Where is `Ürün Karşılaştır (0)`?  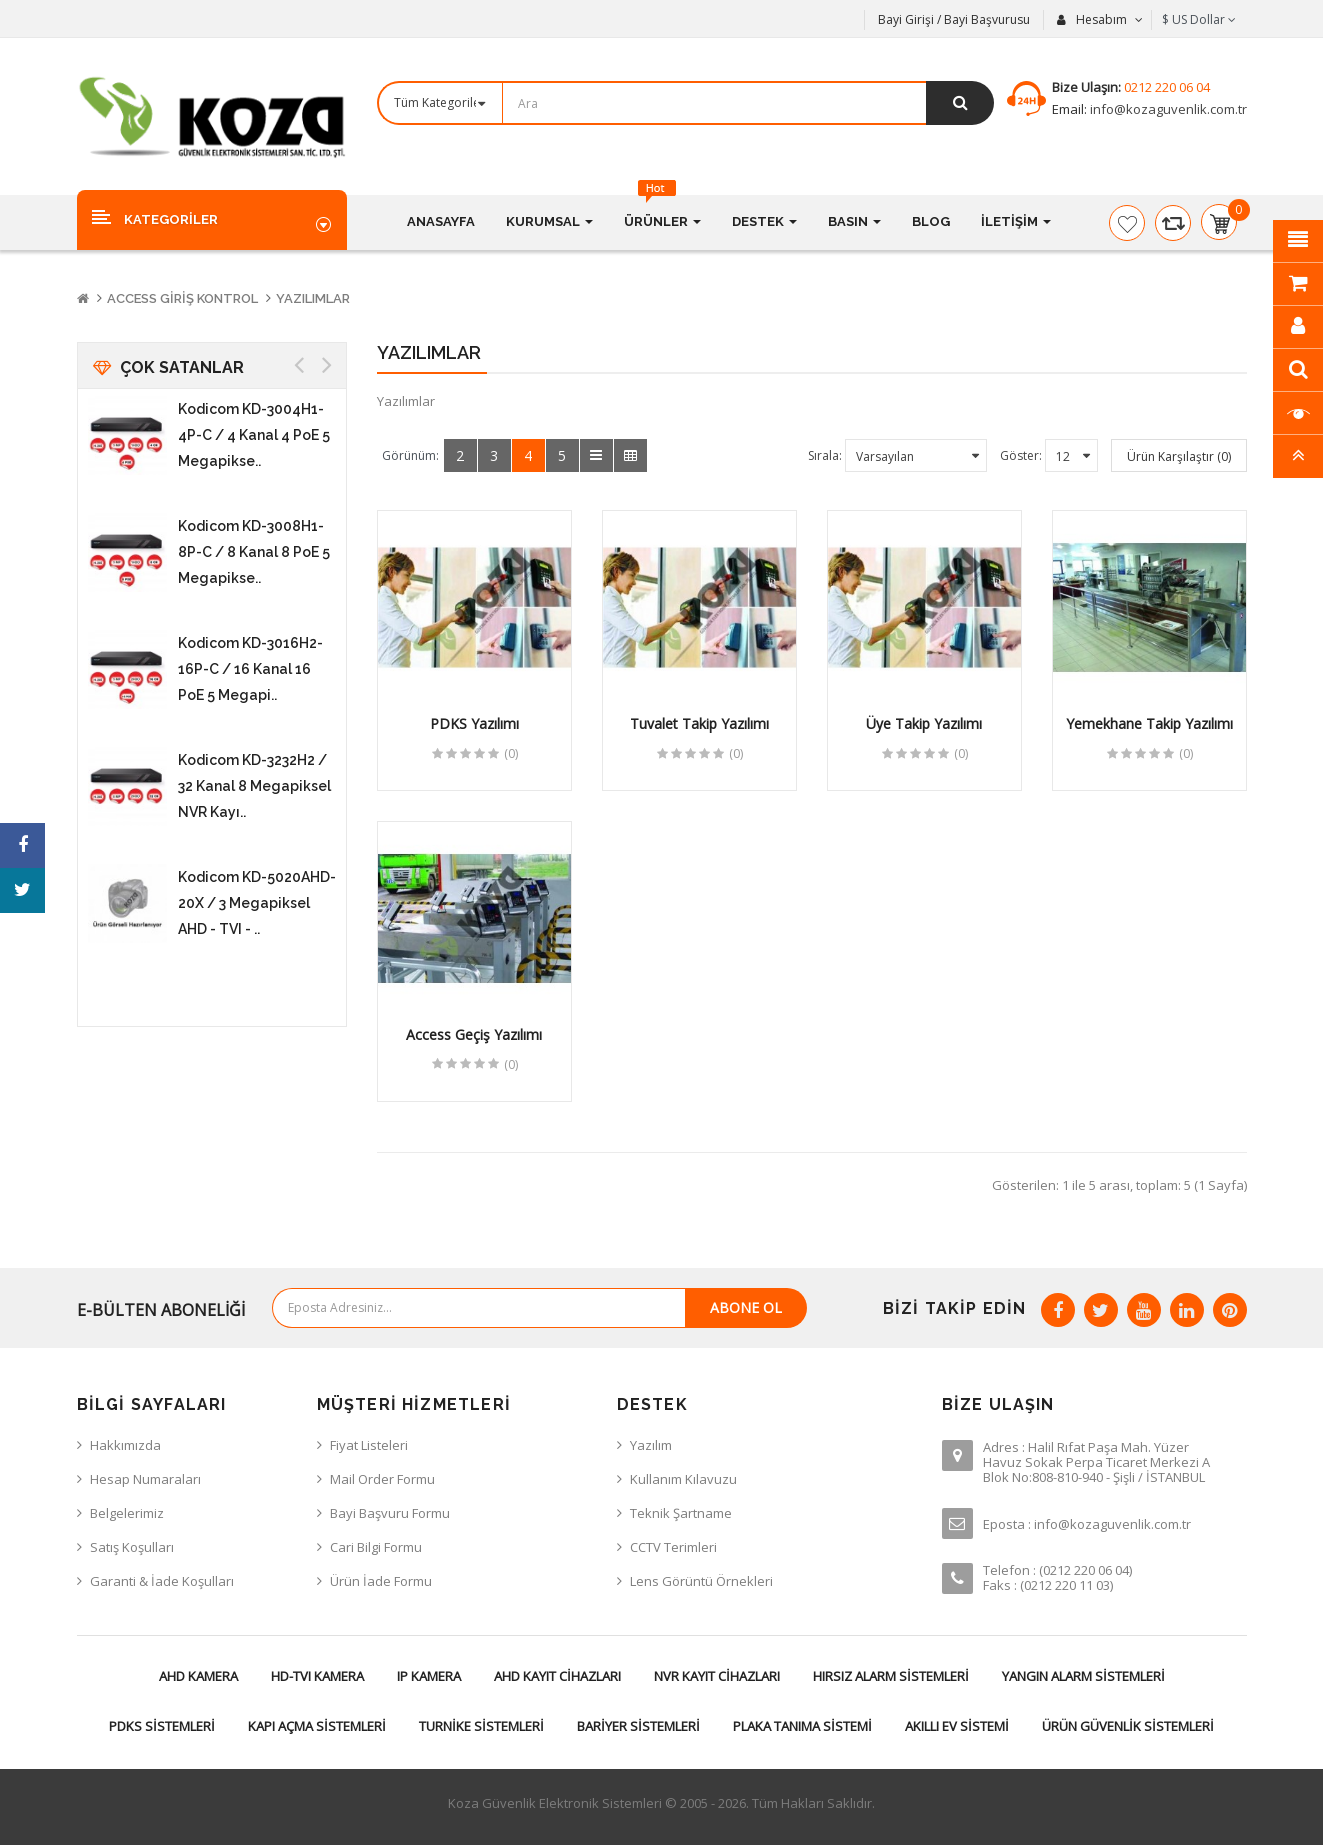
Ürün Karşılaştır (0) is located at coordinates (1179, 456).